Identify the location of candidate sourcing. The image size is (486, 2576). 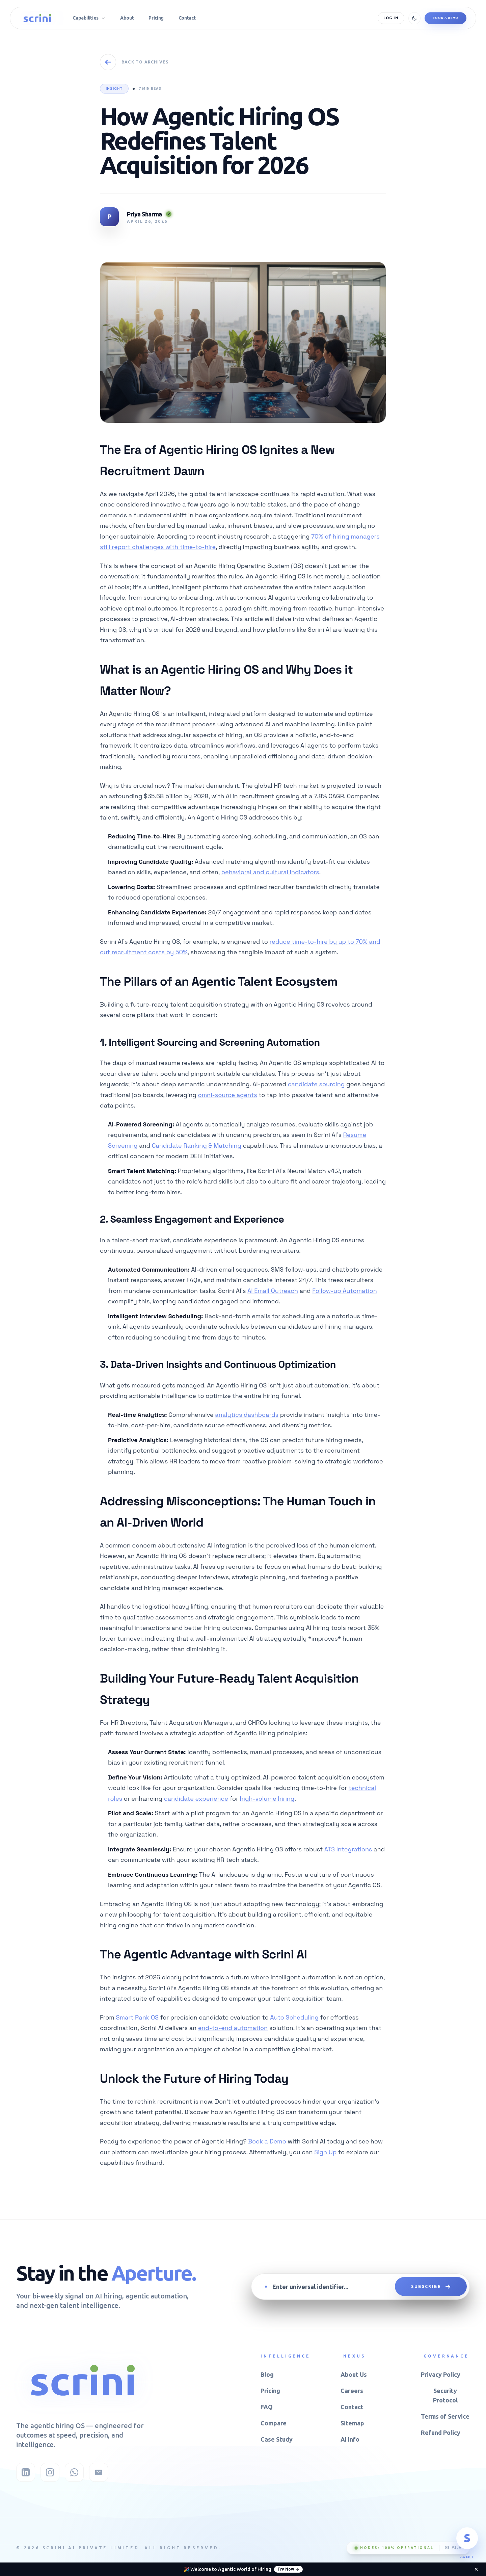
(316, 1084).